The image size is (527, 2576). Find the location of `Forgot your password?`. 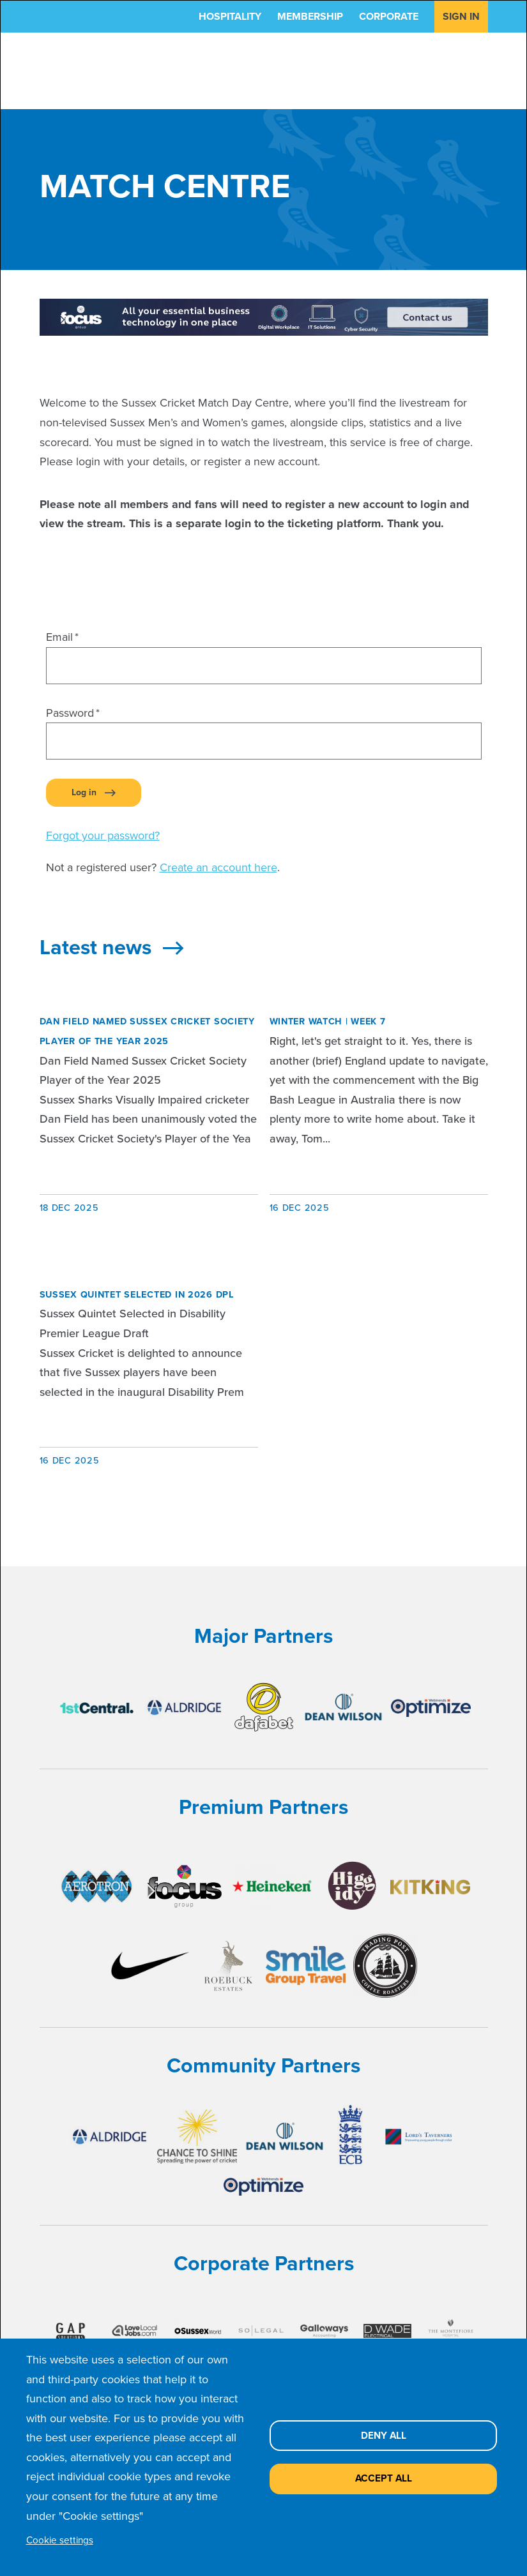

Forgot your password? is located at coordinates (103, 835).